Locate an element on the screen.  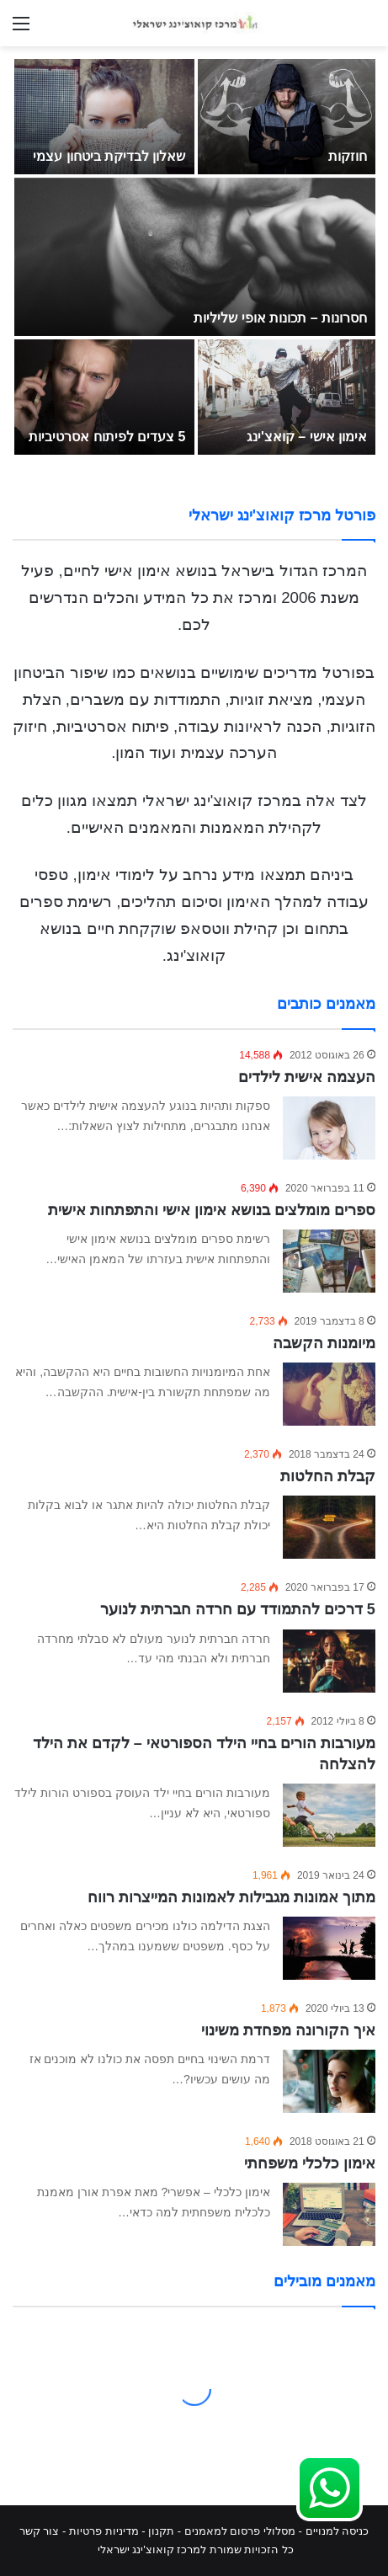
[העצמה אישית לילדים] is located at coordinates (329, 1128).